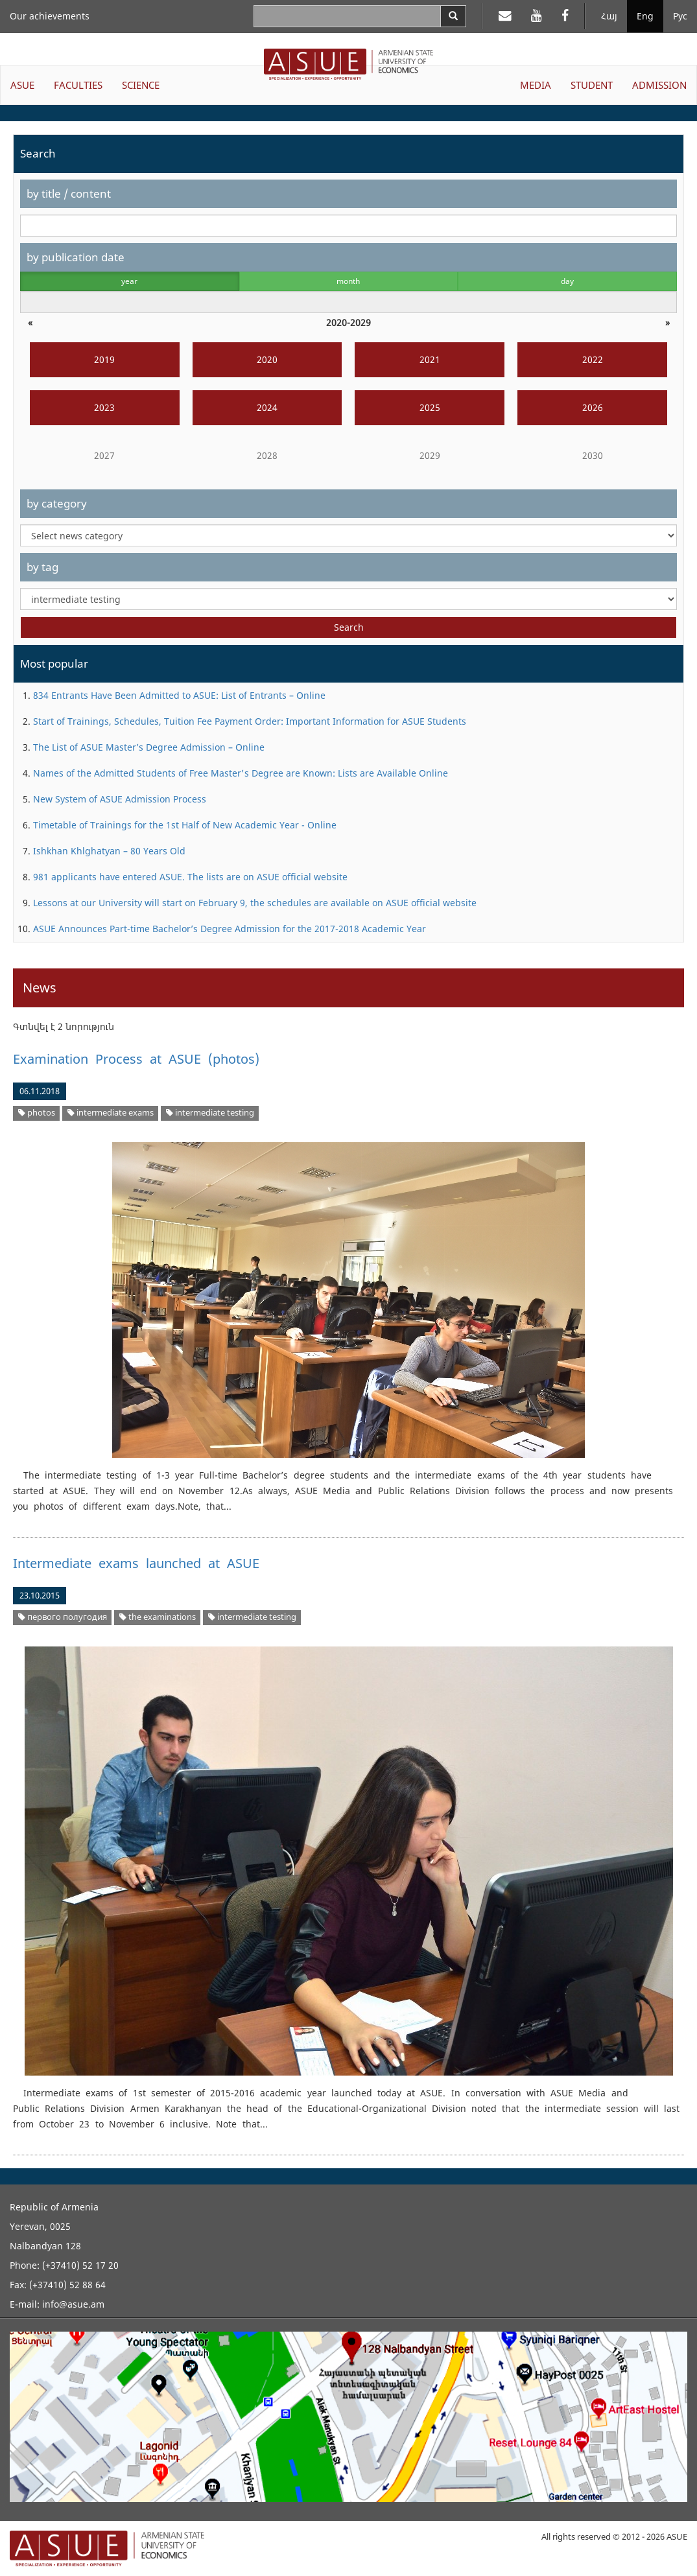  What do you see at coordinates (567, 281) in the screenshot?
I see `day` at bounding box center [567, 281].